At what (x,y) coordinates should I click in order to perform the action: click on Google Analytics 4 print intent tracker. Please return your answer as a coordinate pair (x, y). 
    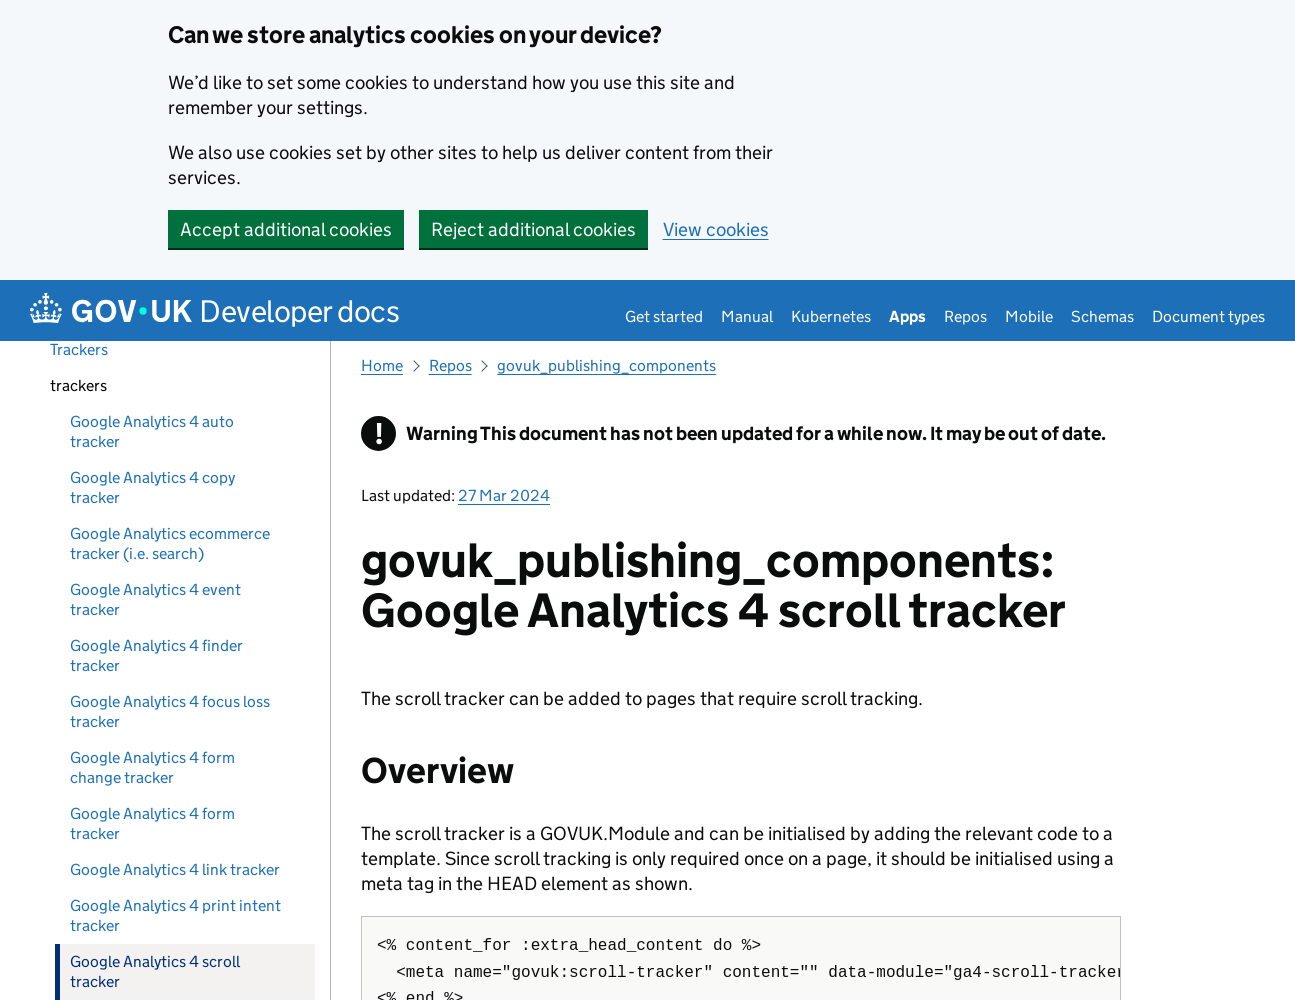
    Looking at the image, I should click on (175, 915).